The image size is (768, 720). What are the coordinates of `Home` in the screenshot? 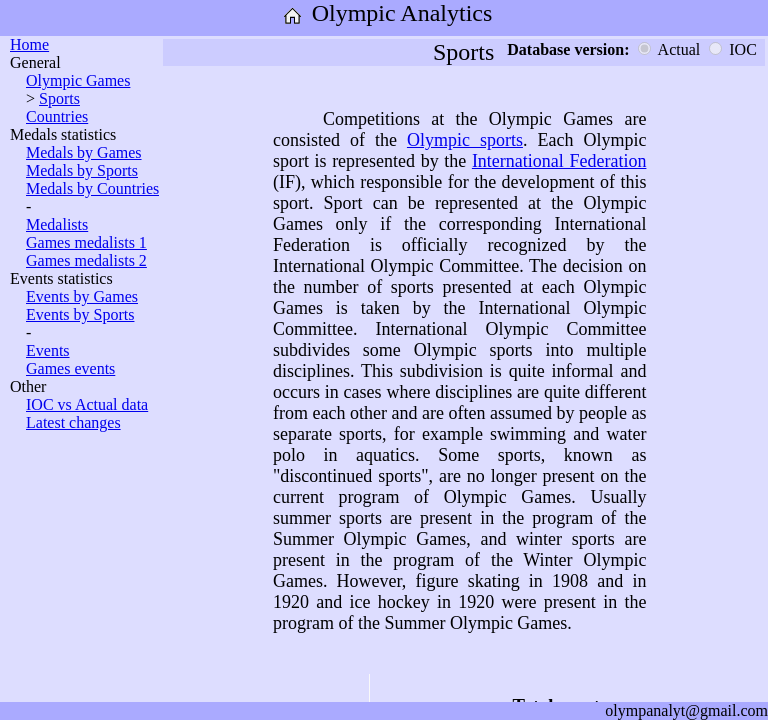 It's located at (29, 44).